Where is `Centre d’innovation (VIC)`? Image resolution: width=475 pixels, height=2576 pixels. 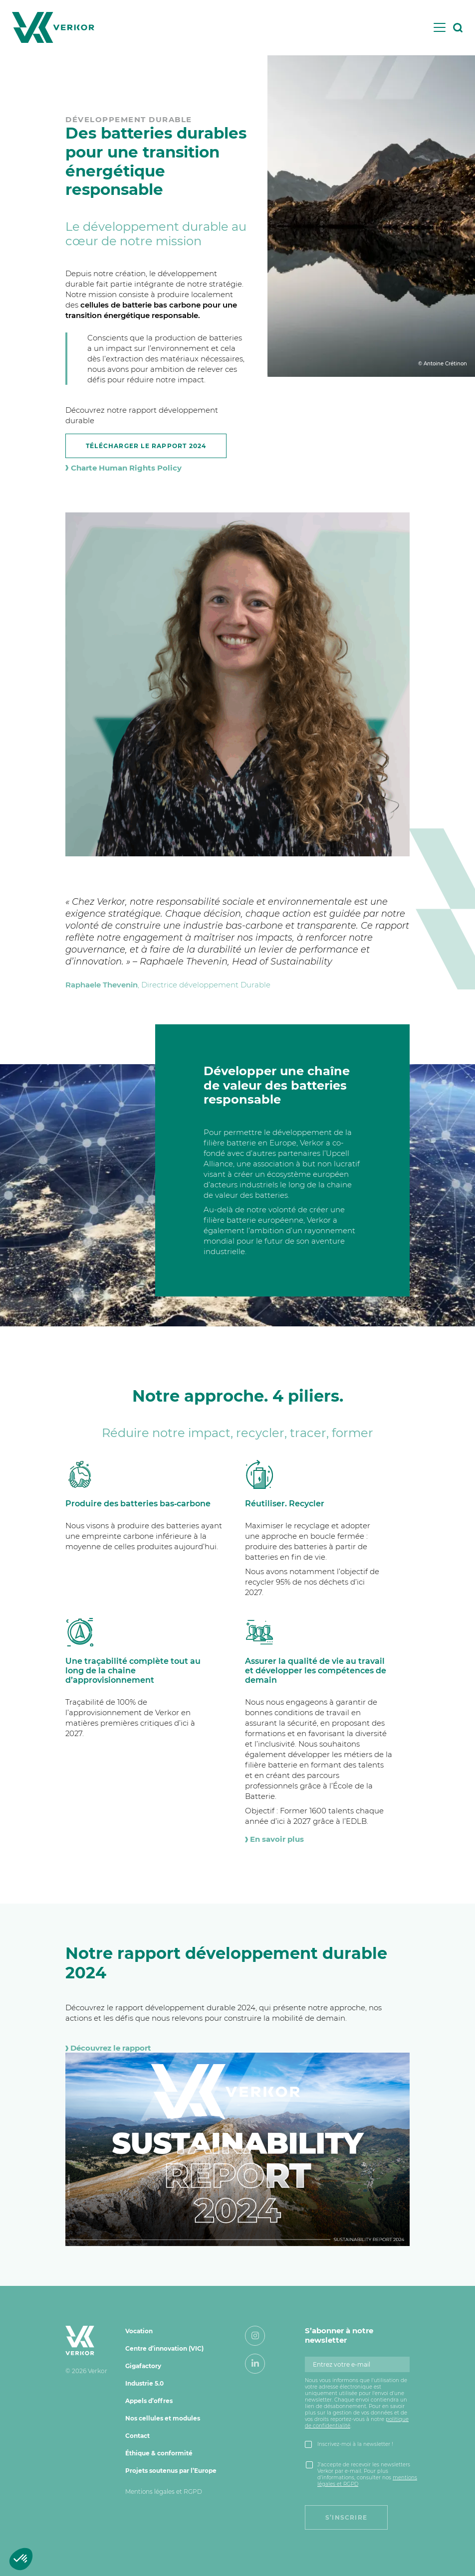 Centre d’innovation (VIC) is located at coordinates (164, 2348).